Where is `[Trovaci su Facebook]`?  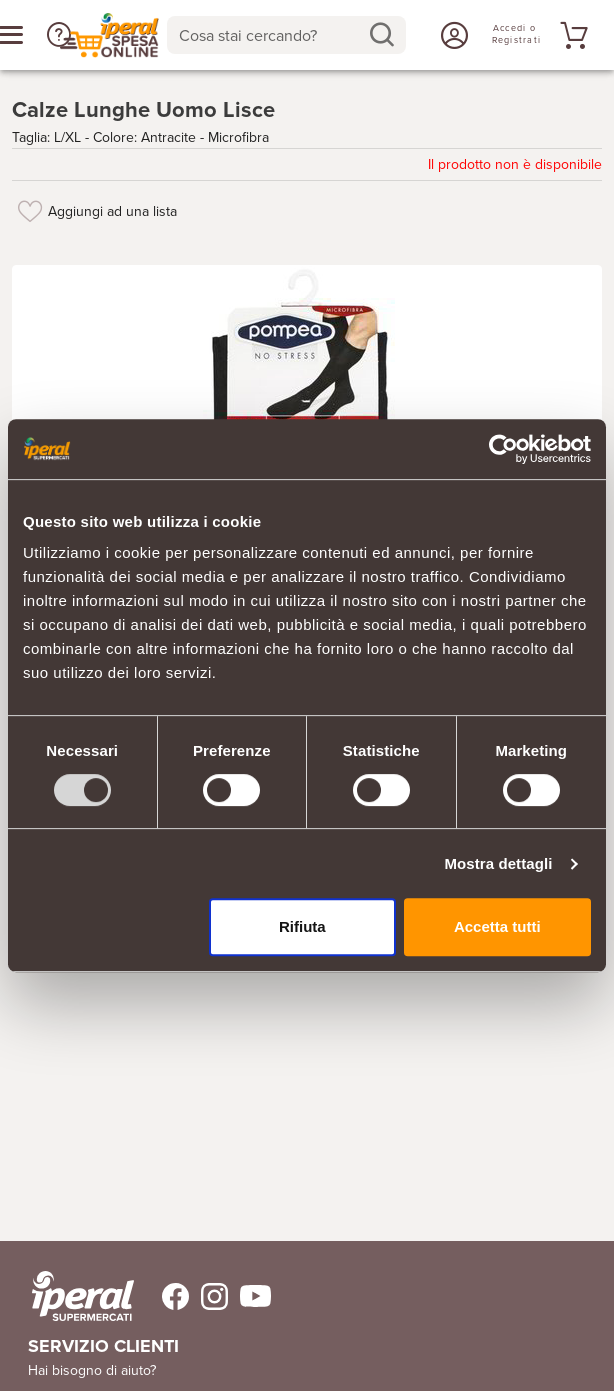
[Trovaci su Facebook] is located at coordinates (163, 1296).